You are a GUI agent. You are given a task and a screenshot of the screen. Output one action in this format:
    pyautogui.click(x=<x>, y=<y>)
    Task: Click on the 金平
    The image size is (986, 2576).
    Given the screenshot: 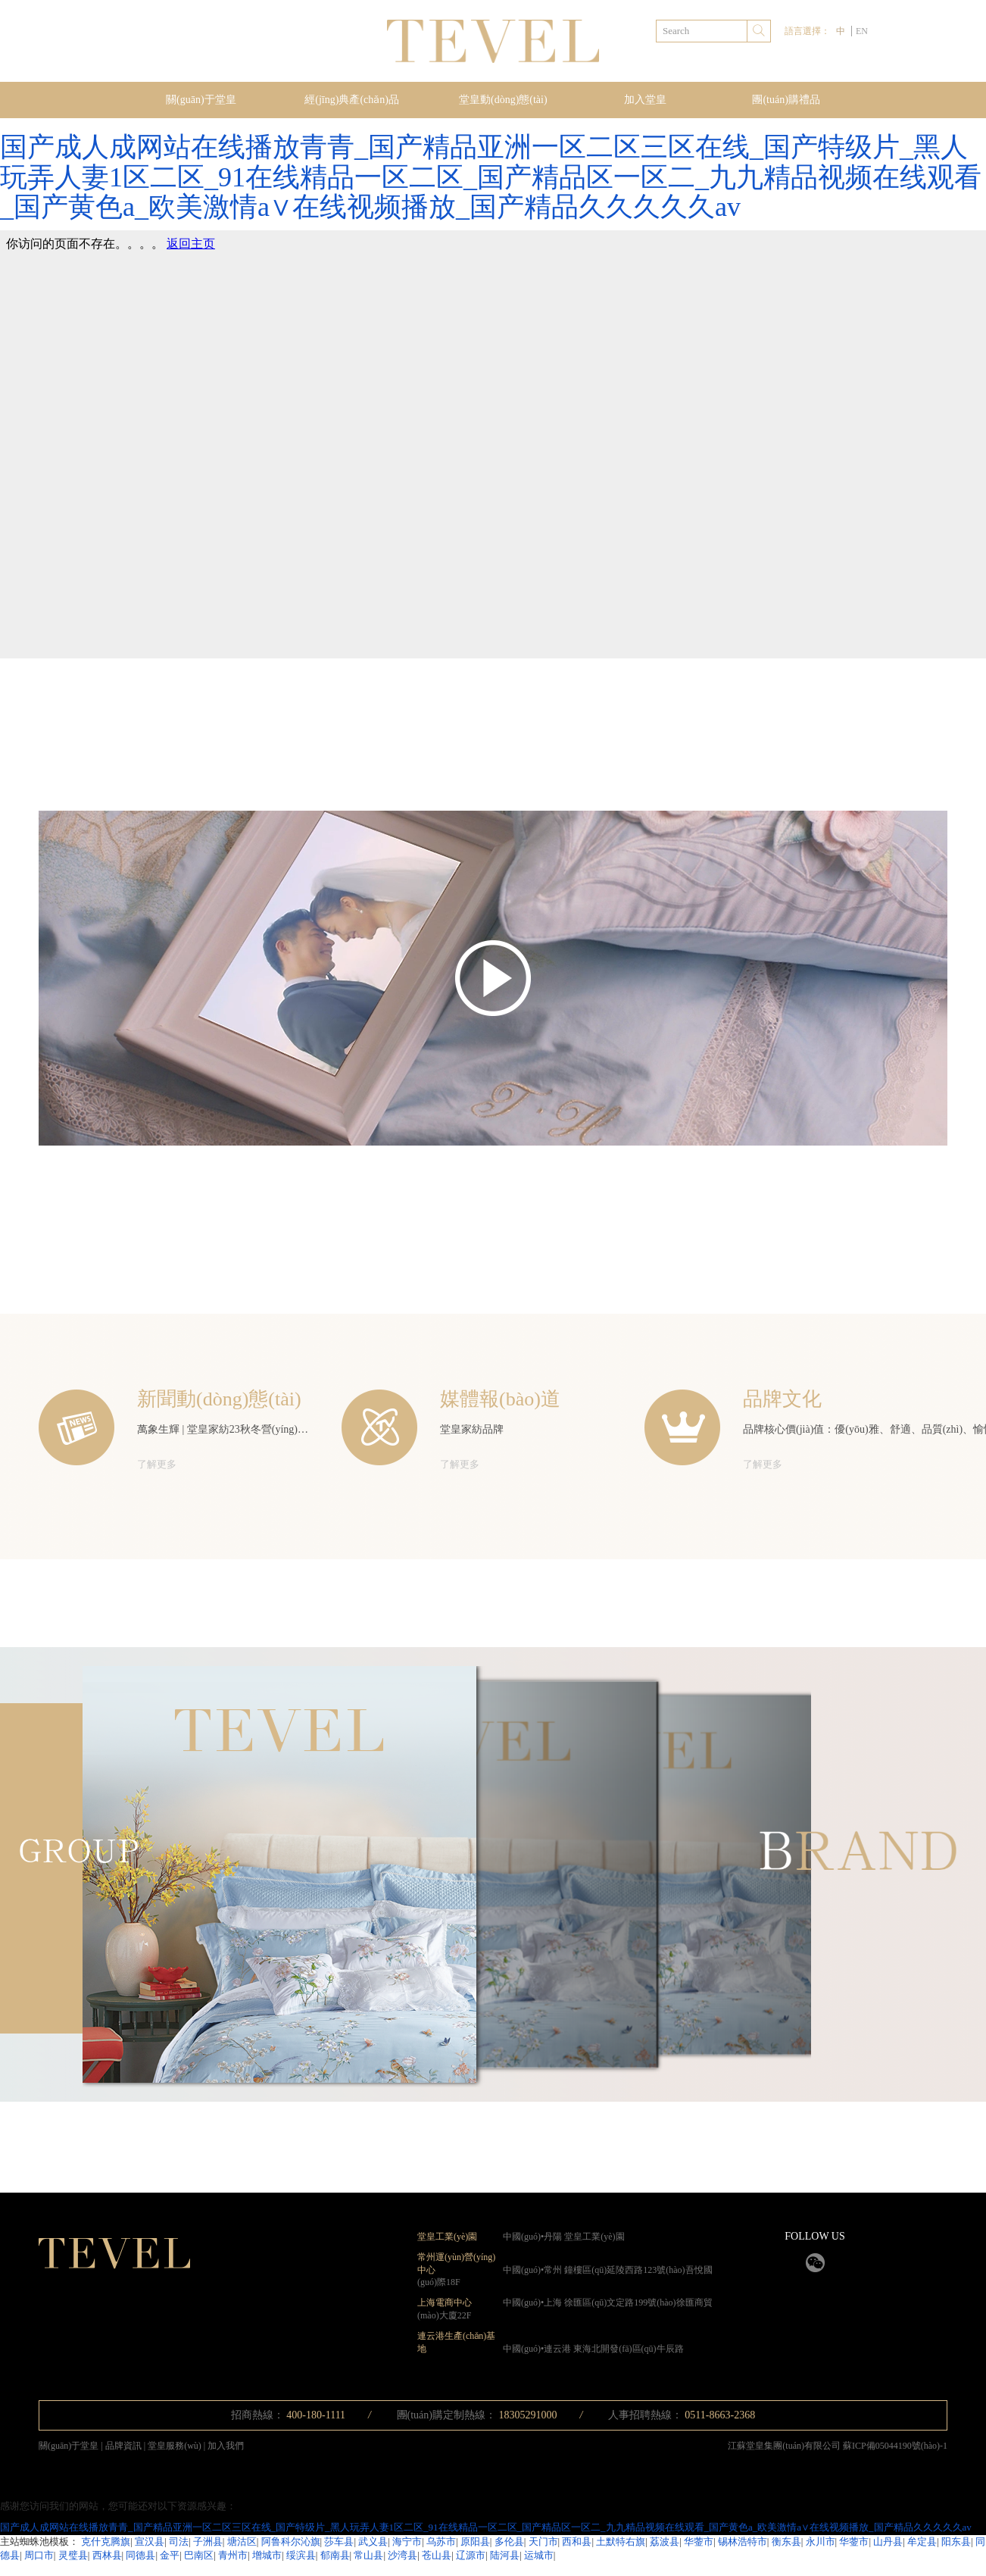 What is the action you would take?
    pyautogui.click(x=169, y=2555)
    